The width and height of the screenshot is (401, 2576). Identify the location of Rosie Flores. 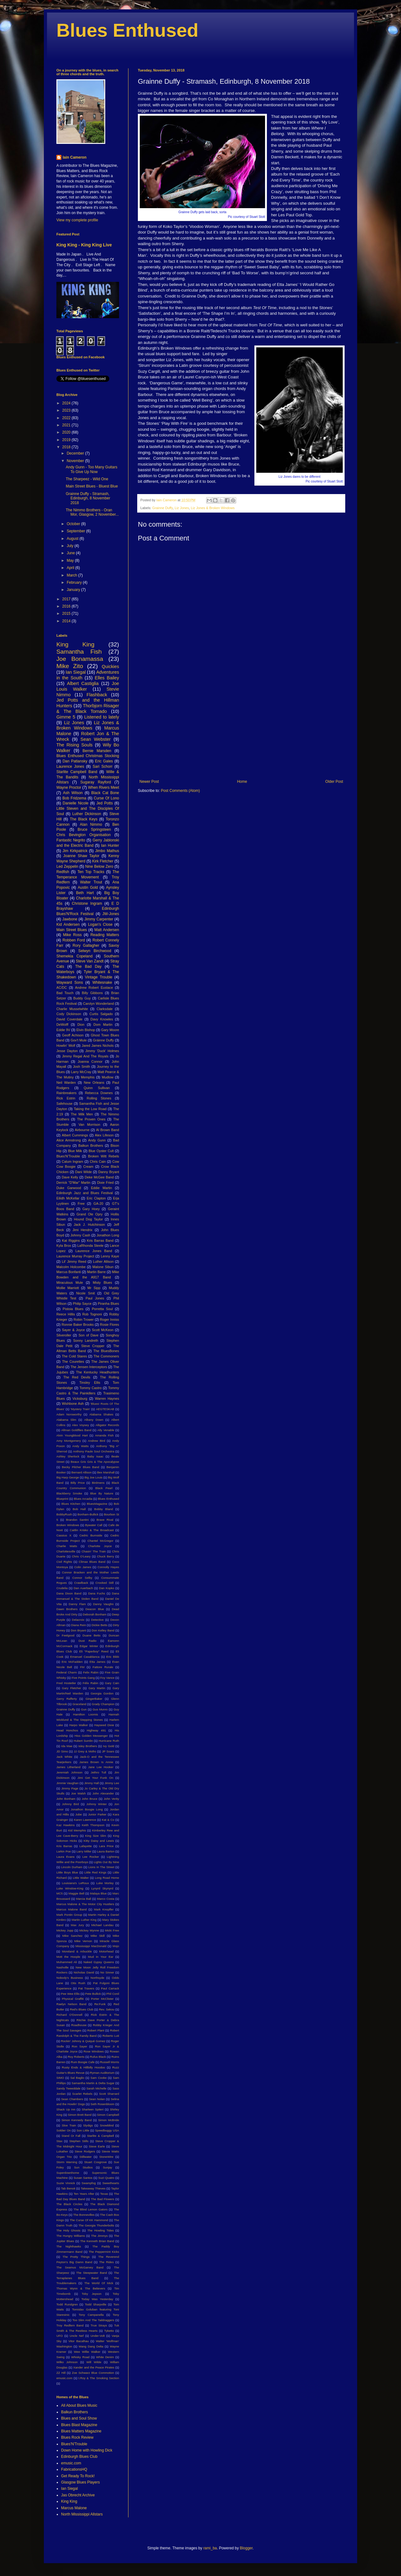
(109, 1324).